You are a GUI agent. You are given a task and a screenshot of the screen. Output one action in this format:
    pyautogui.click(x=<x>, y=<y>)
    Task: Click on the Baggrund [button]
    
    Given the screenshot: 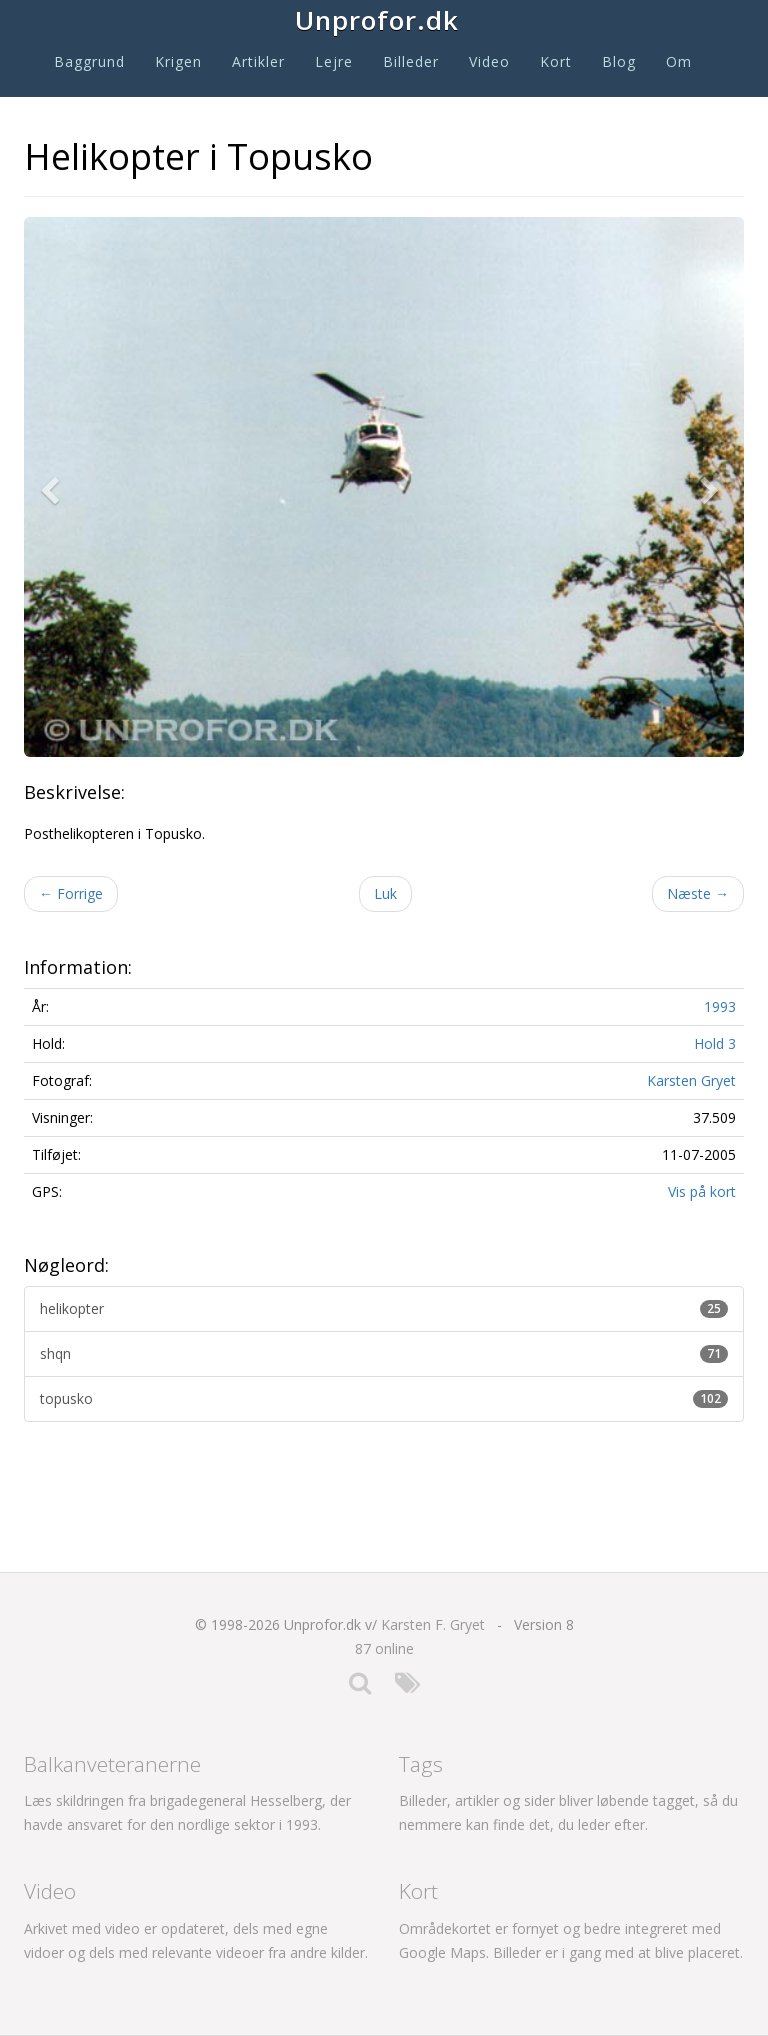 What is the action you would take?
    pyautogui.click(x=89, y=61)
    